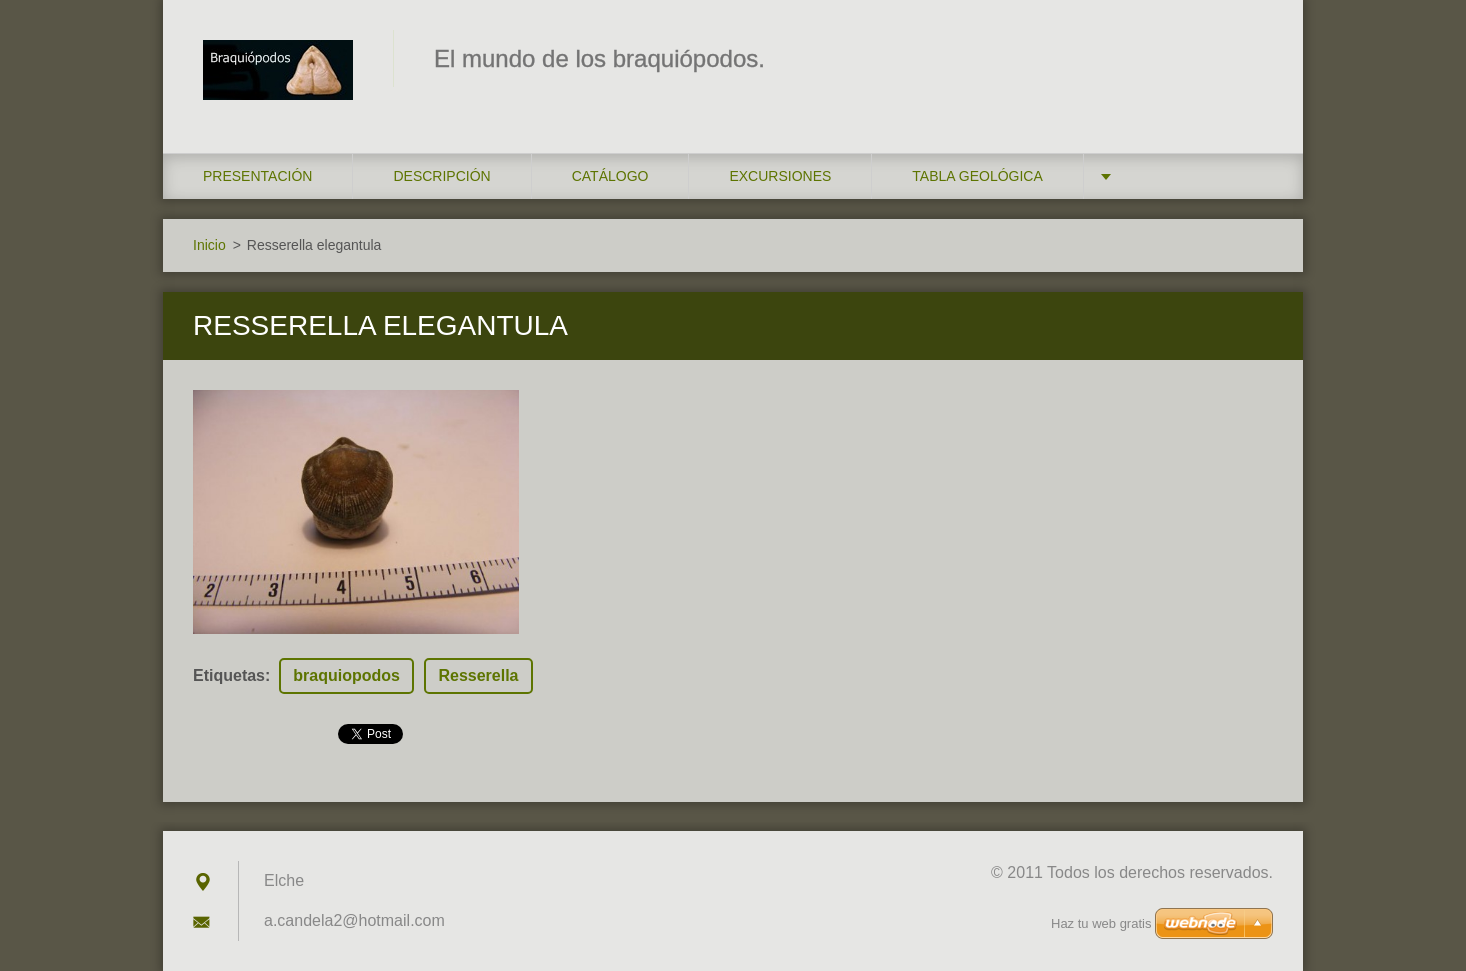 Image resolution: width=1466 pixels, height=971 pixels. What do you see at coordinates (209, 245) in the screenshot?
I see `Inicio` at bounding box center [209, 245].